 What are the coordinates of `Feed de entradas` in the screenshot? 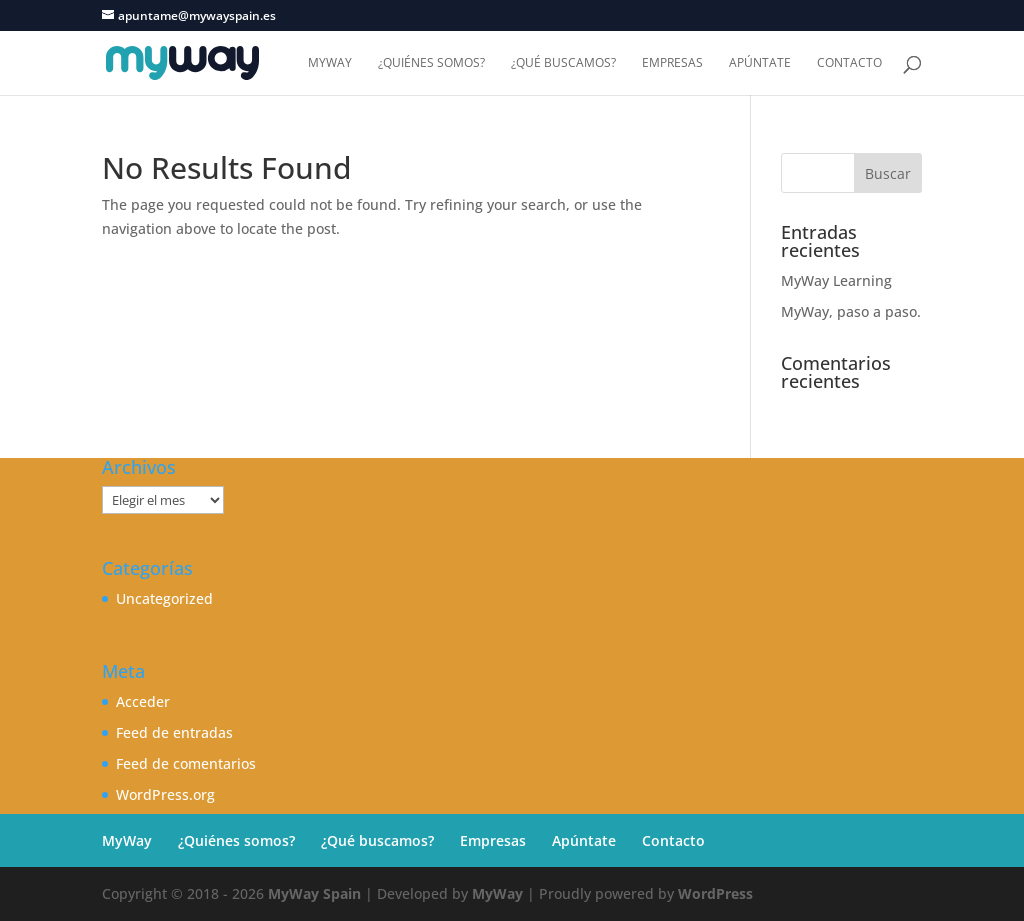 It's located at (174, 732).